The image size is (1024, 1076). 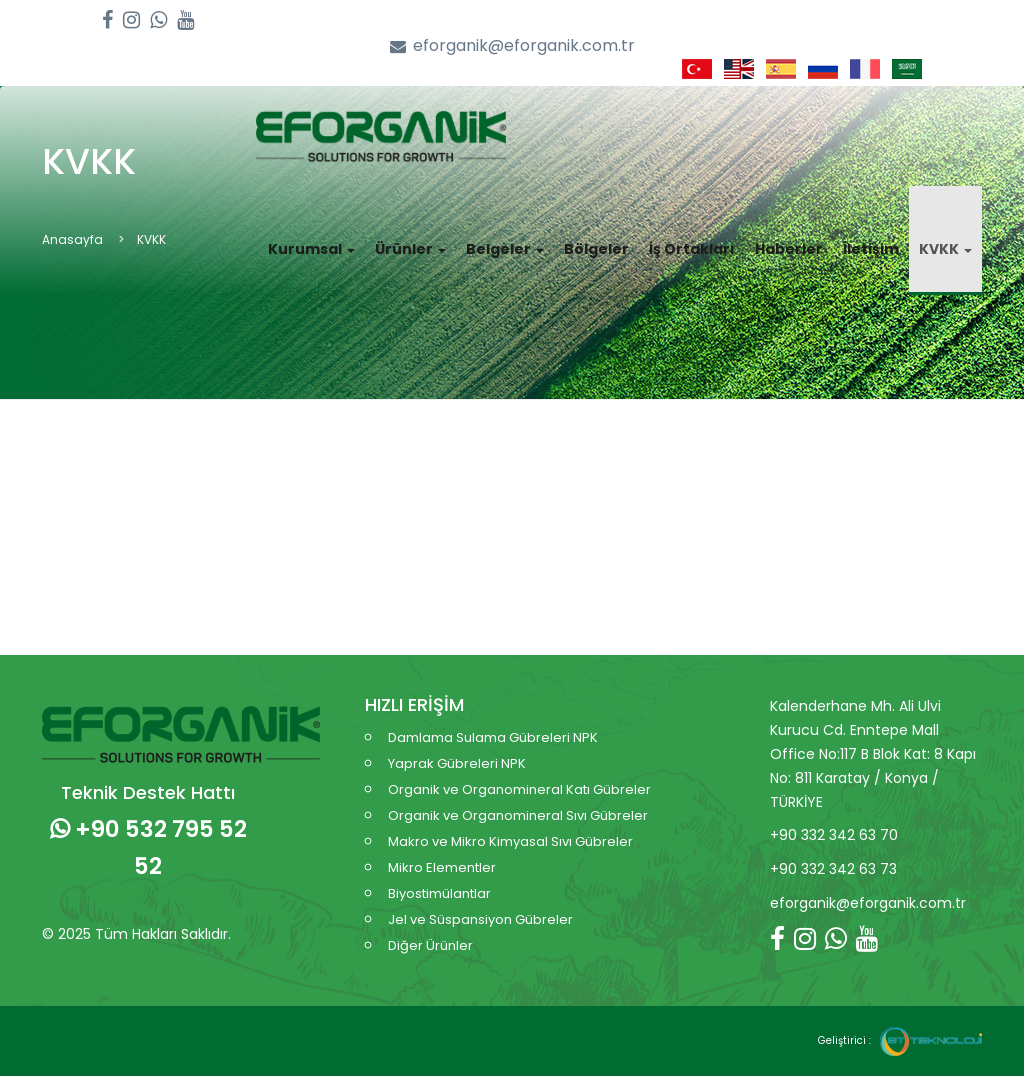 I want to click on İletişim, so click(x=871, y=249).